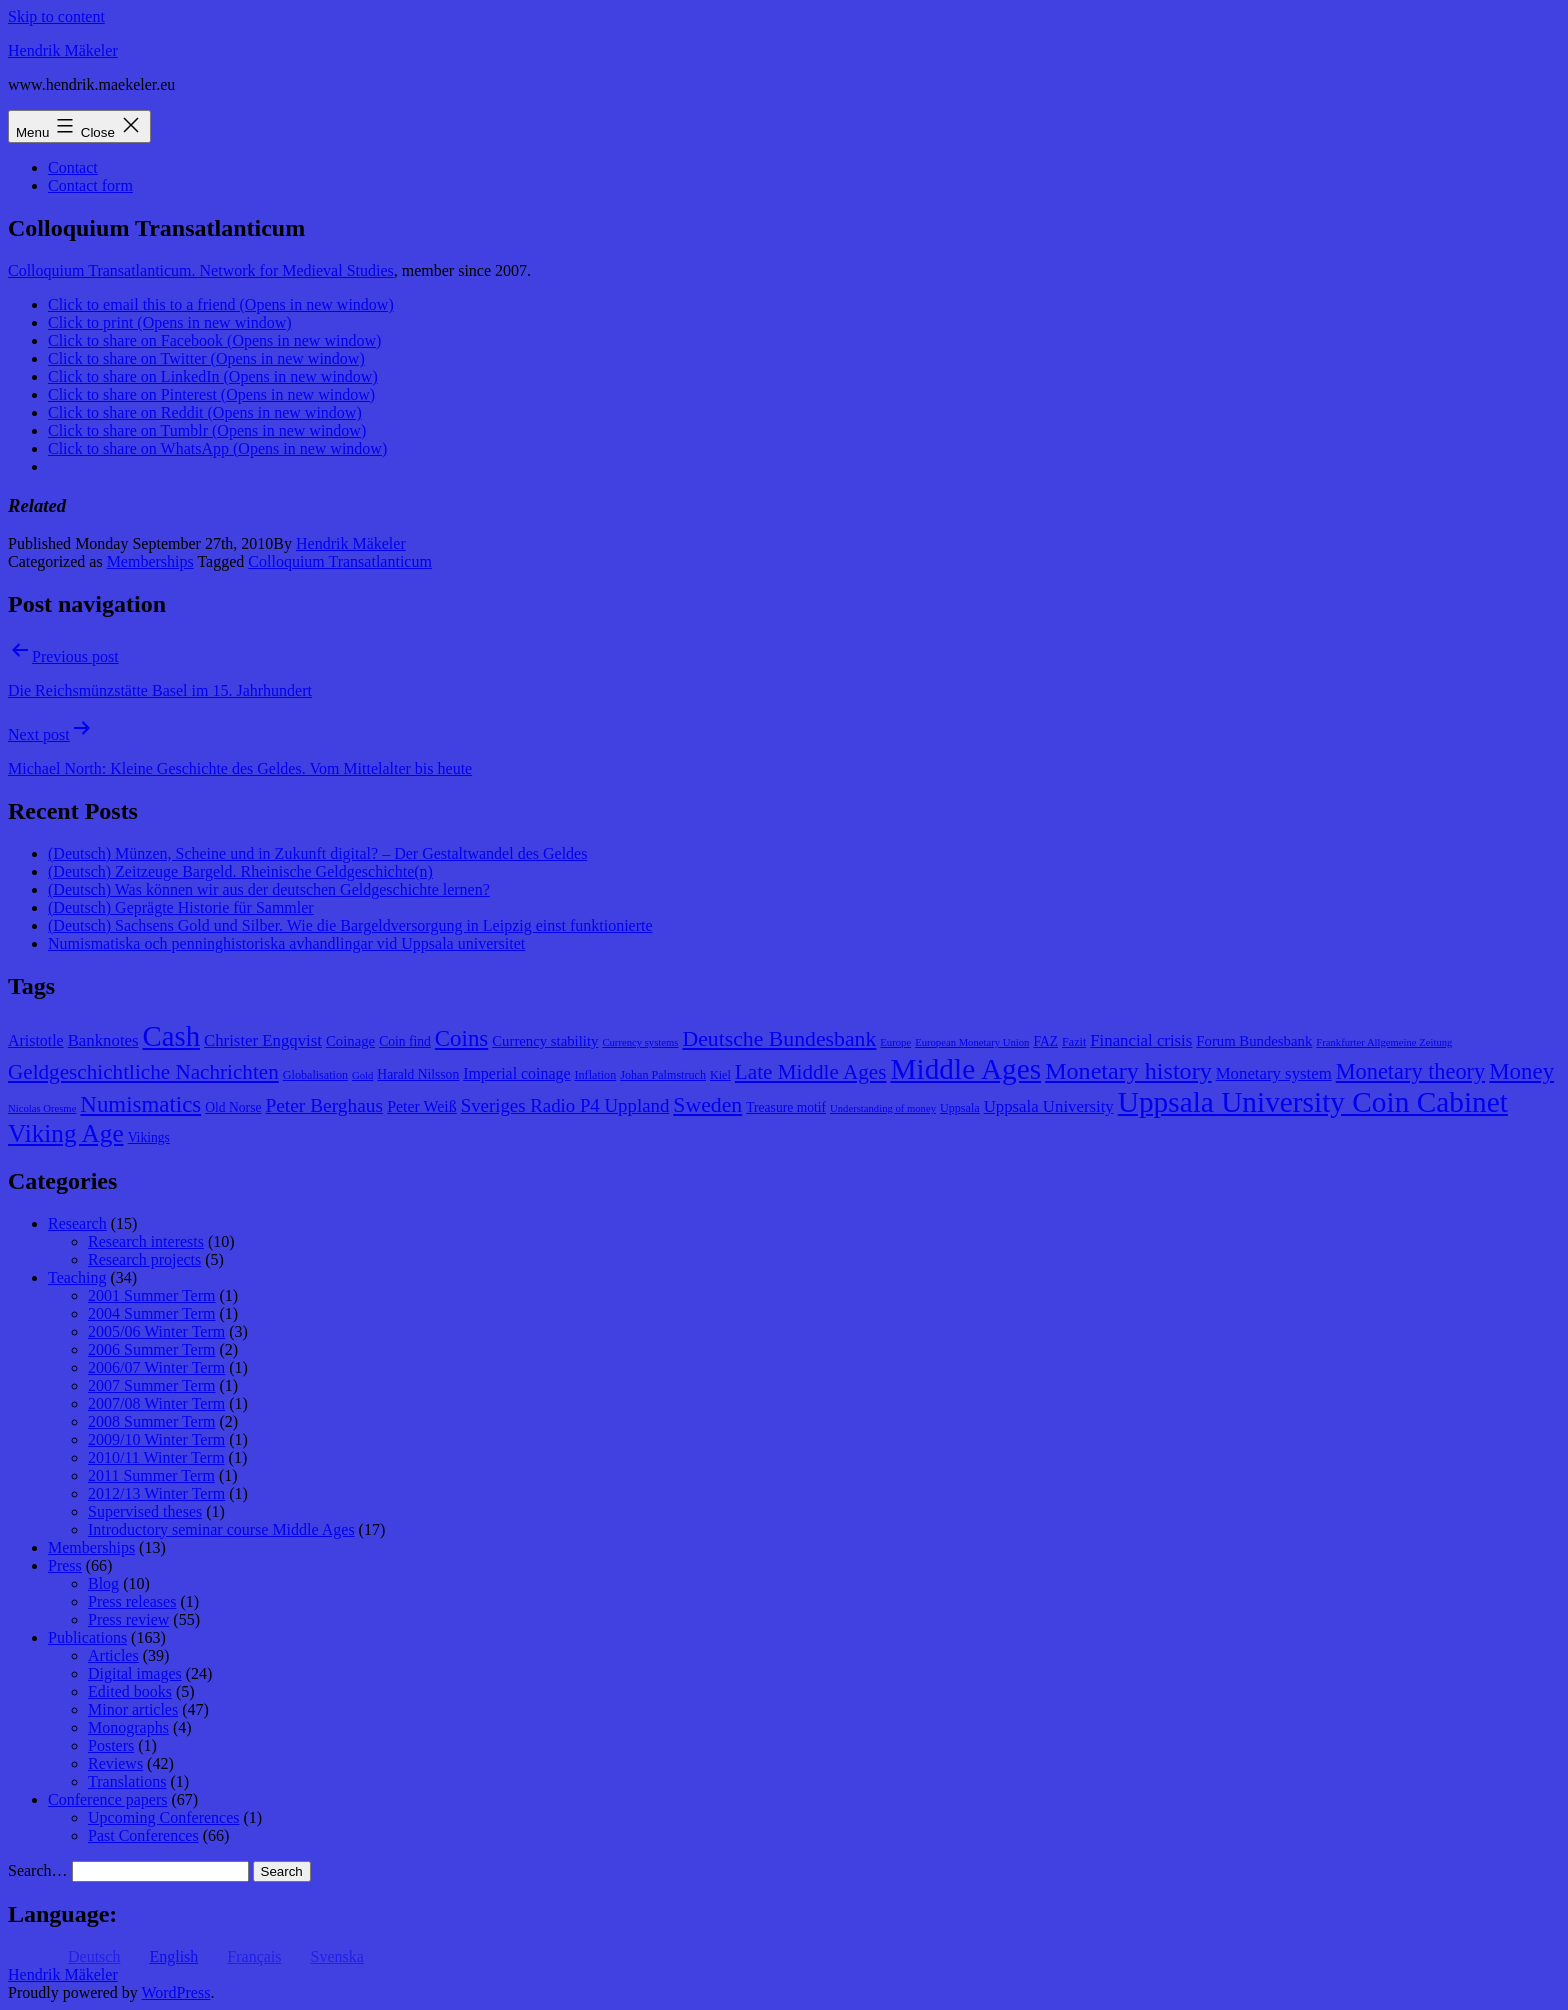 The image size is (1568, 2010). What do you see at coordinates (128, 1727) in the screenshot?
I see `Monographs` at bounding box center [128, 1727].